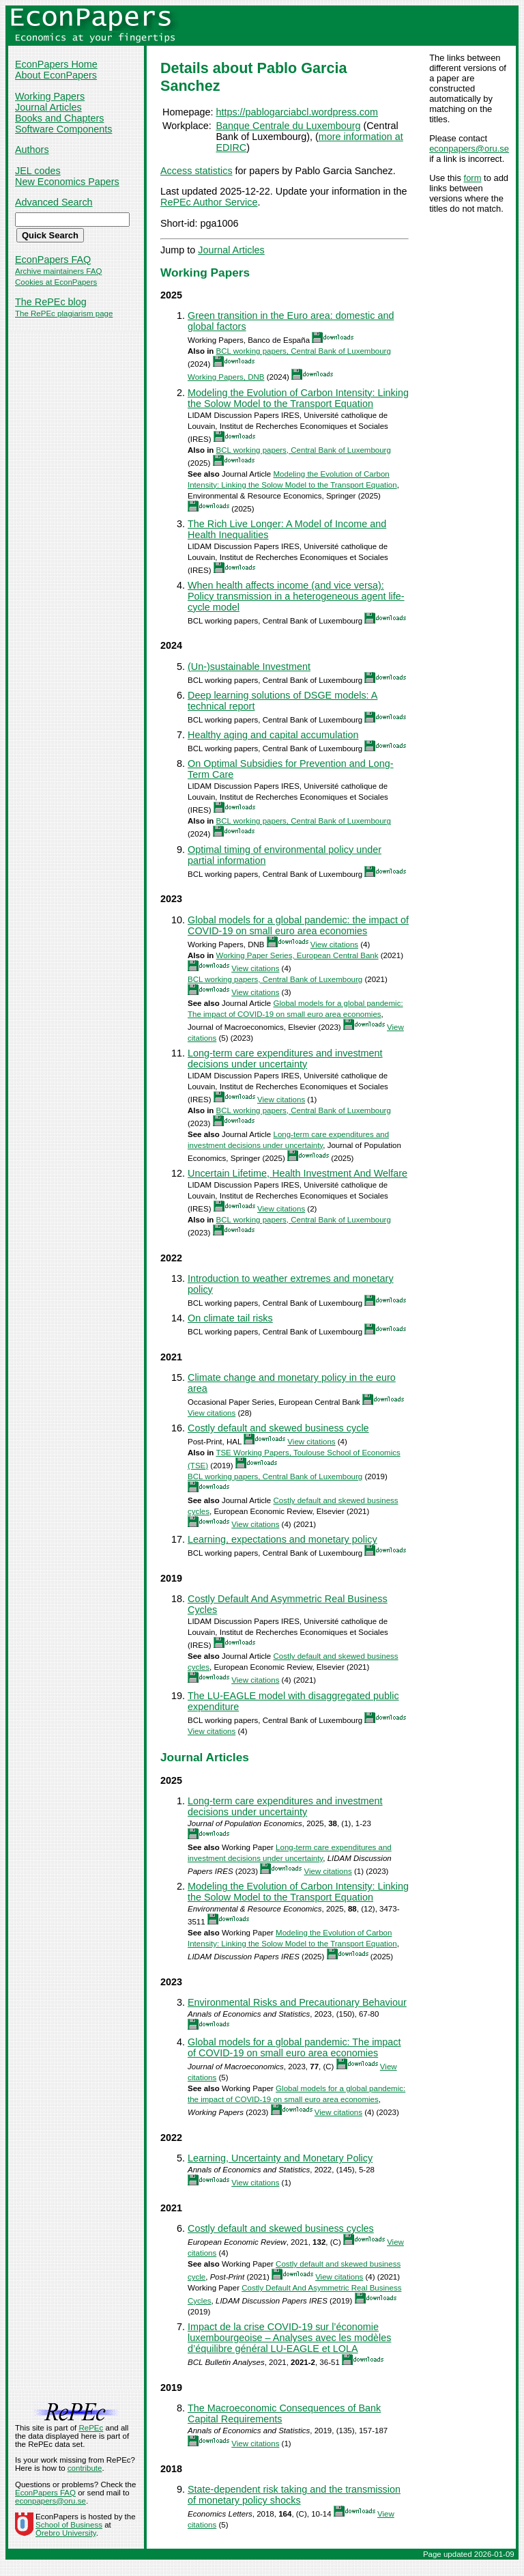 The height and width of the screenshot is (2576, 524). Describe the element at coordinates (281, 2228) in the screenshot. I see `Costly default and skewed business cycles` at that location.